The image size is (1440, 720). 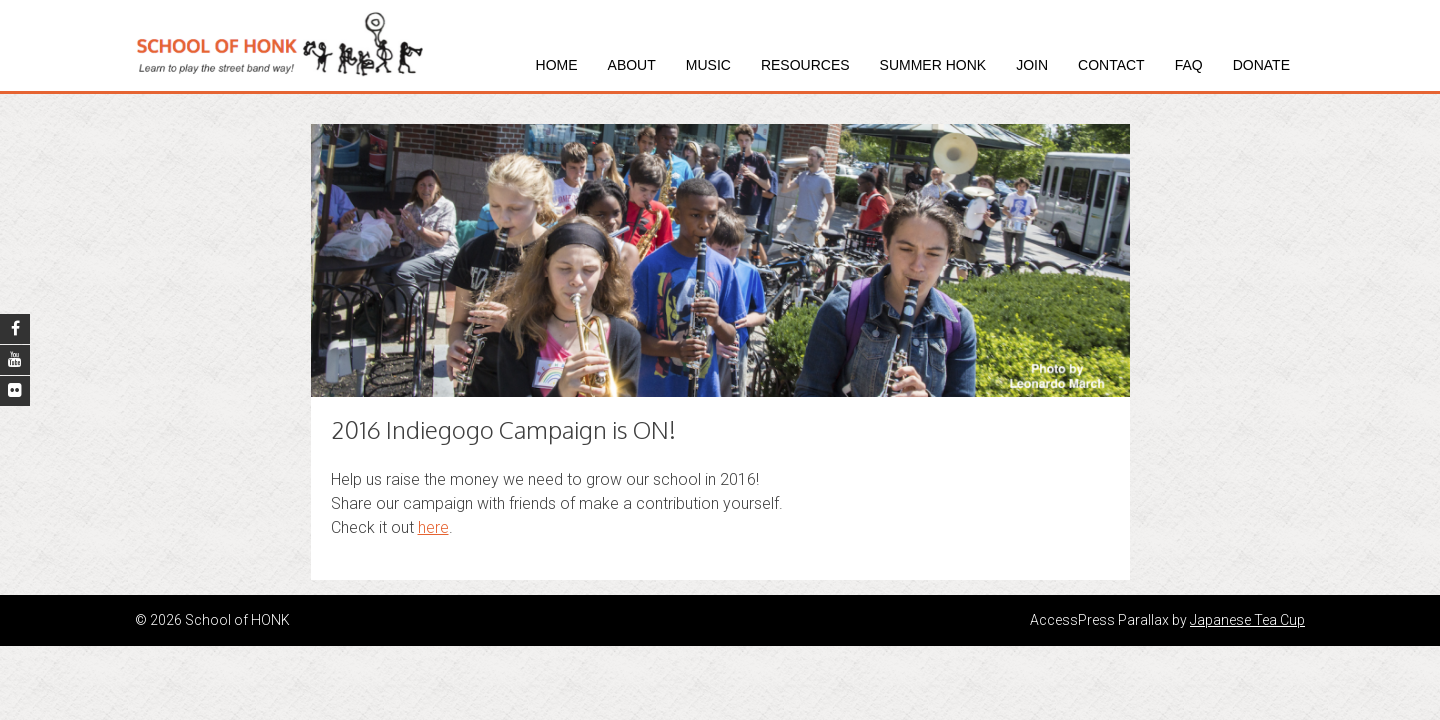 I want to click on here, so click(x=433, y=527).